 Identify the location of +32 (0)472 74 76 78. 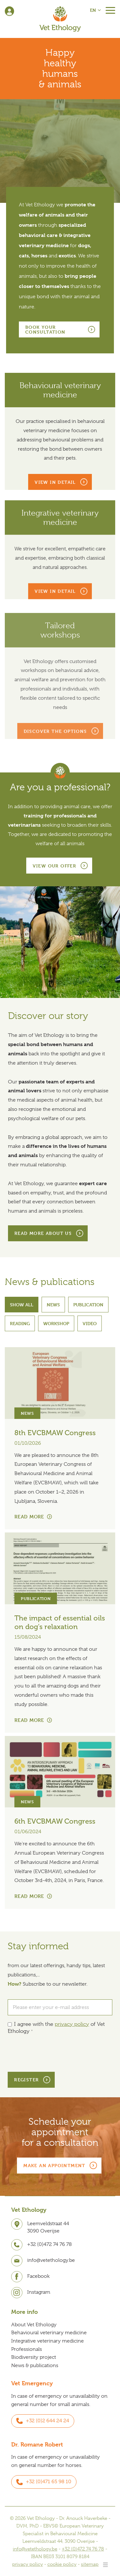
(83, 2549).